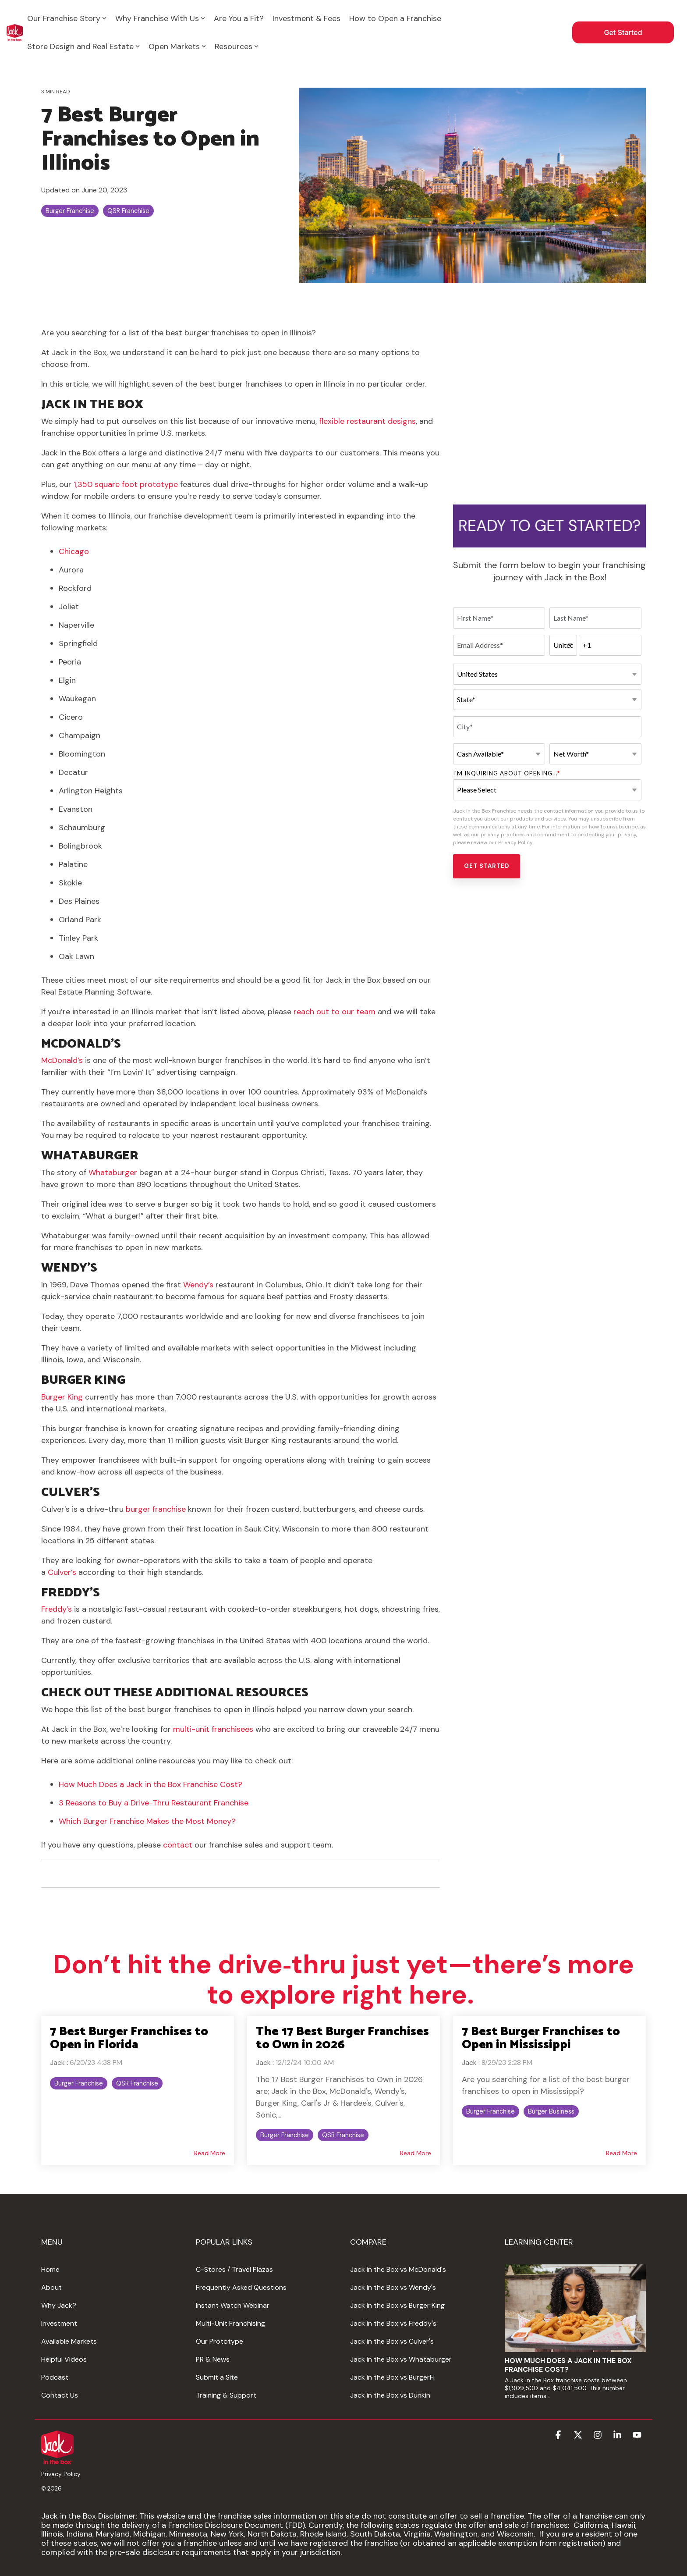 The image size is (687, 2576). I want to click on Burger Franchise [listitem], so click(78, 2083).